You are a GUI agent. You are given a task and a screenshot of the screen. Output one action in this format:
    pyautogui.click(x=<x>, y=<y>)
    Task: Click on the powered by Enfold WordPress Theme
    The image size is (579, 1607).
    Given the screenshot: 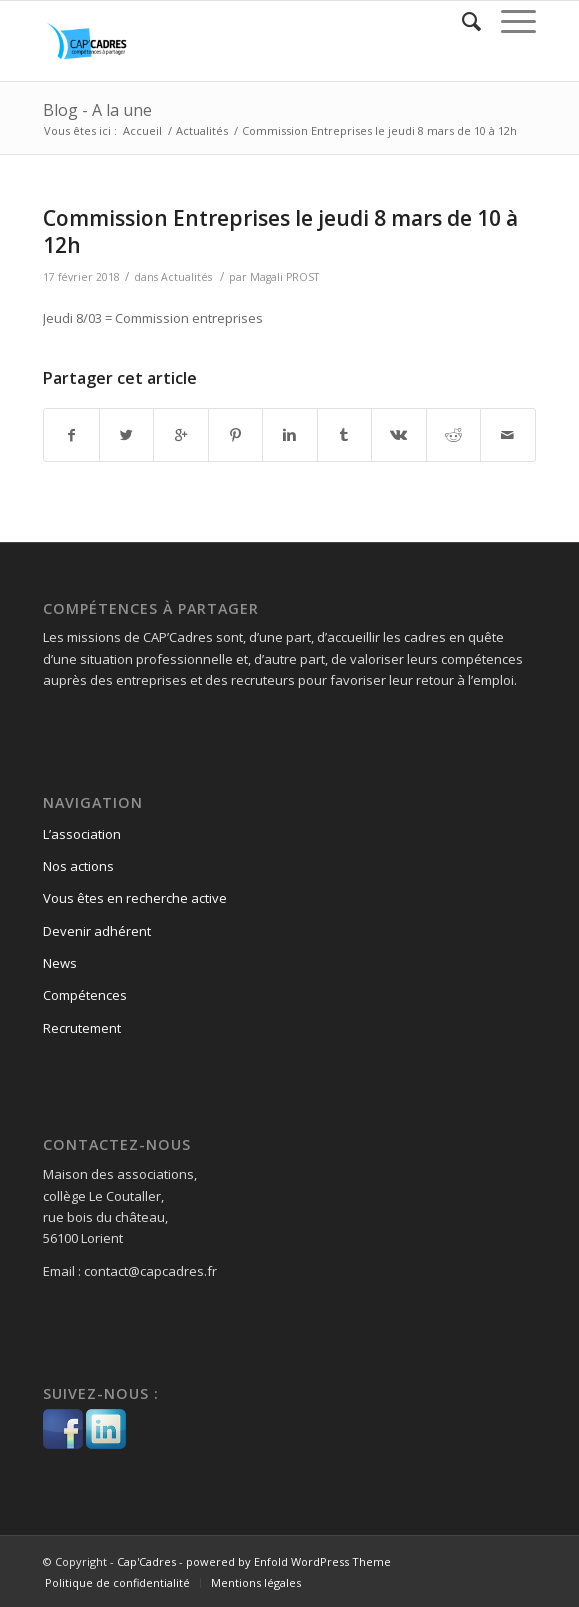 What is the action you would take?
    pyautogui.click(x=288, y=1561)
    